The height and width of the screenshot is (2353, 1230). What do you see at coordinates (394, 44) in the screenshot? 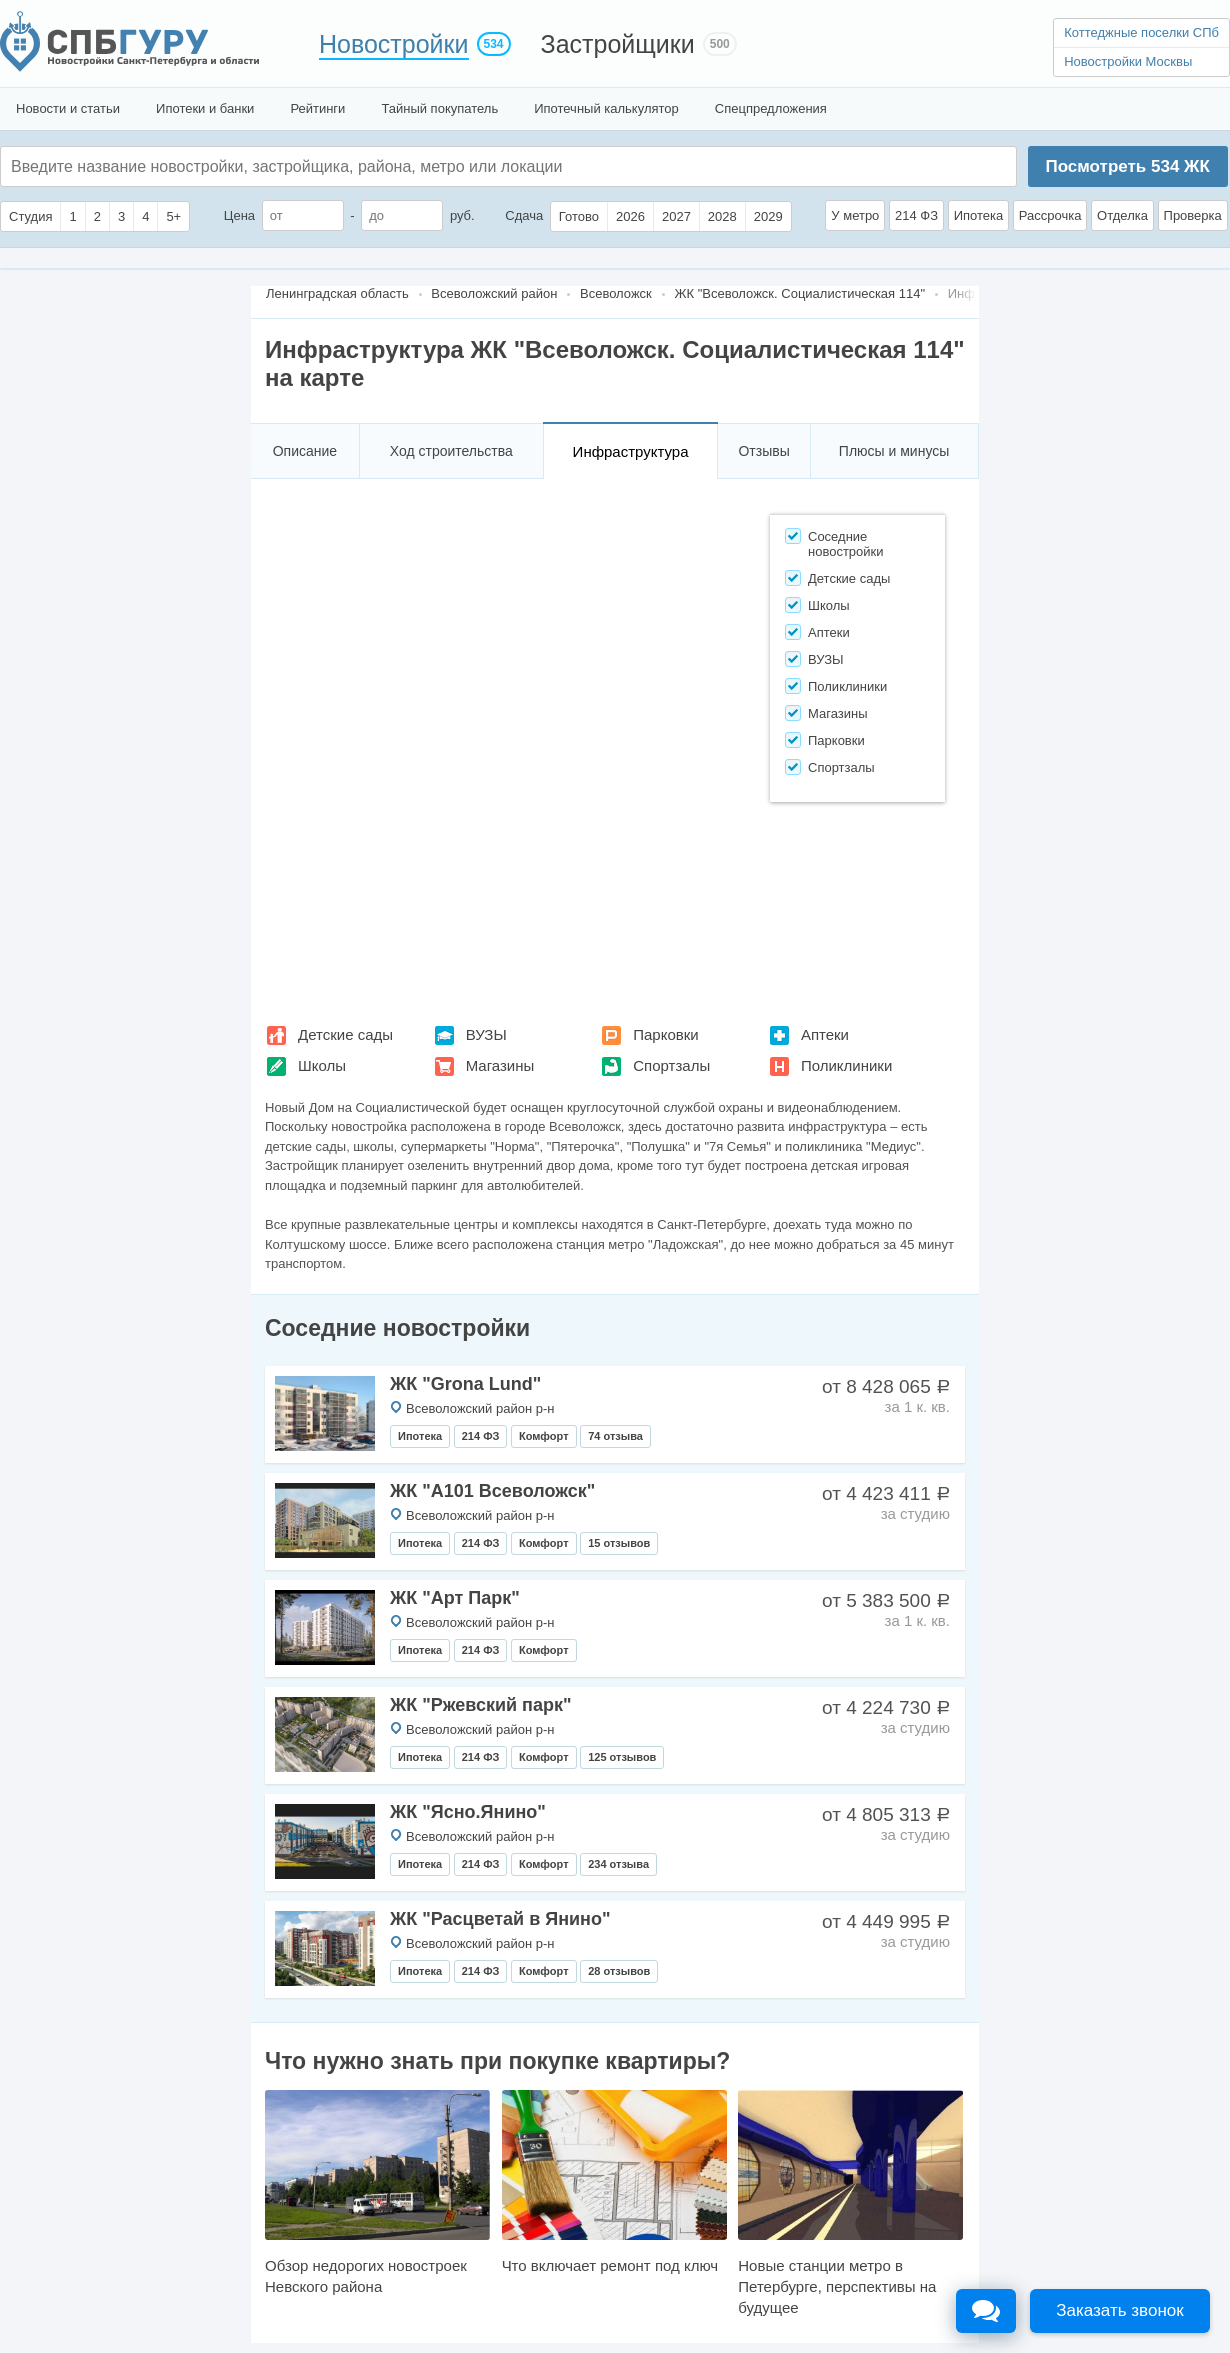
I see `Новостройки` at bounding box center [394, 44].